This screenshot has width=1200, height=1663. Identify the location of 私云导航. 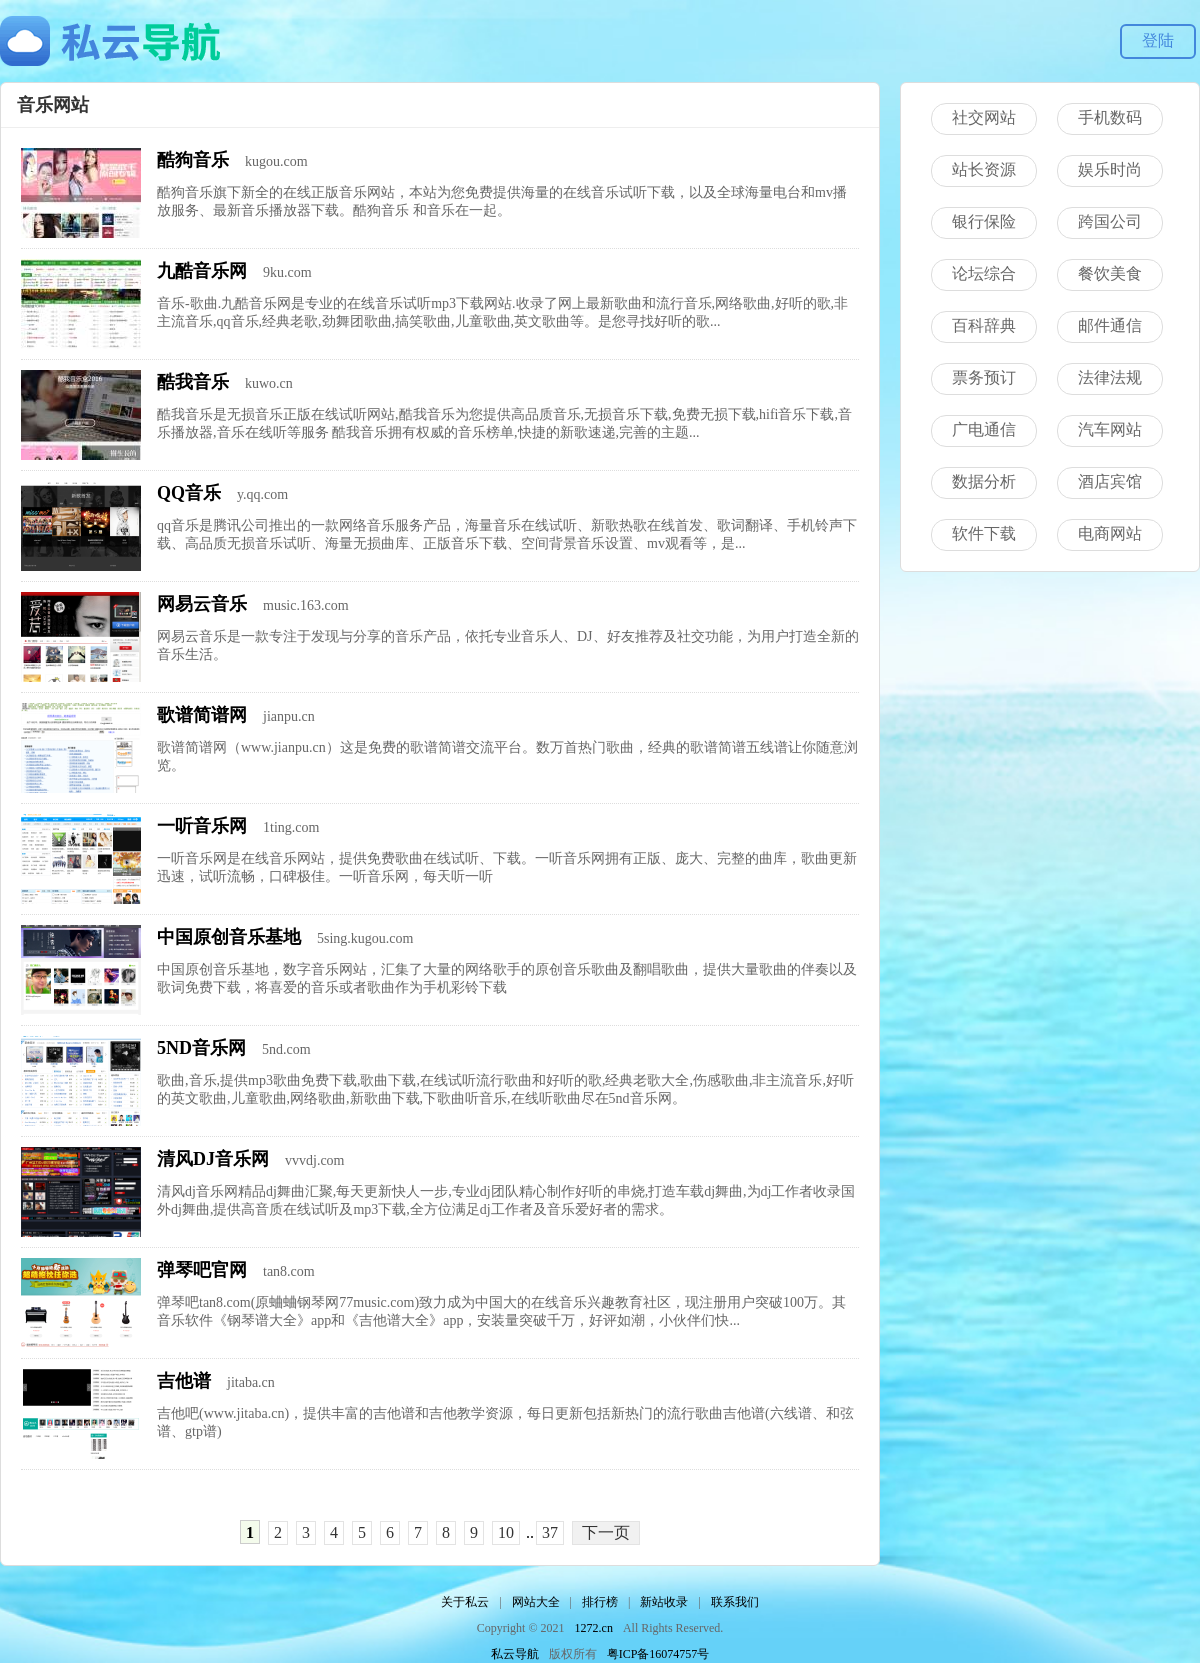
(515, 1654).